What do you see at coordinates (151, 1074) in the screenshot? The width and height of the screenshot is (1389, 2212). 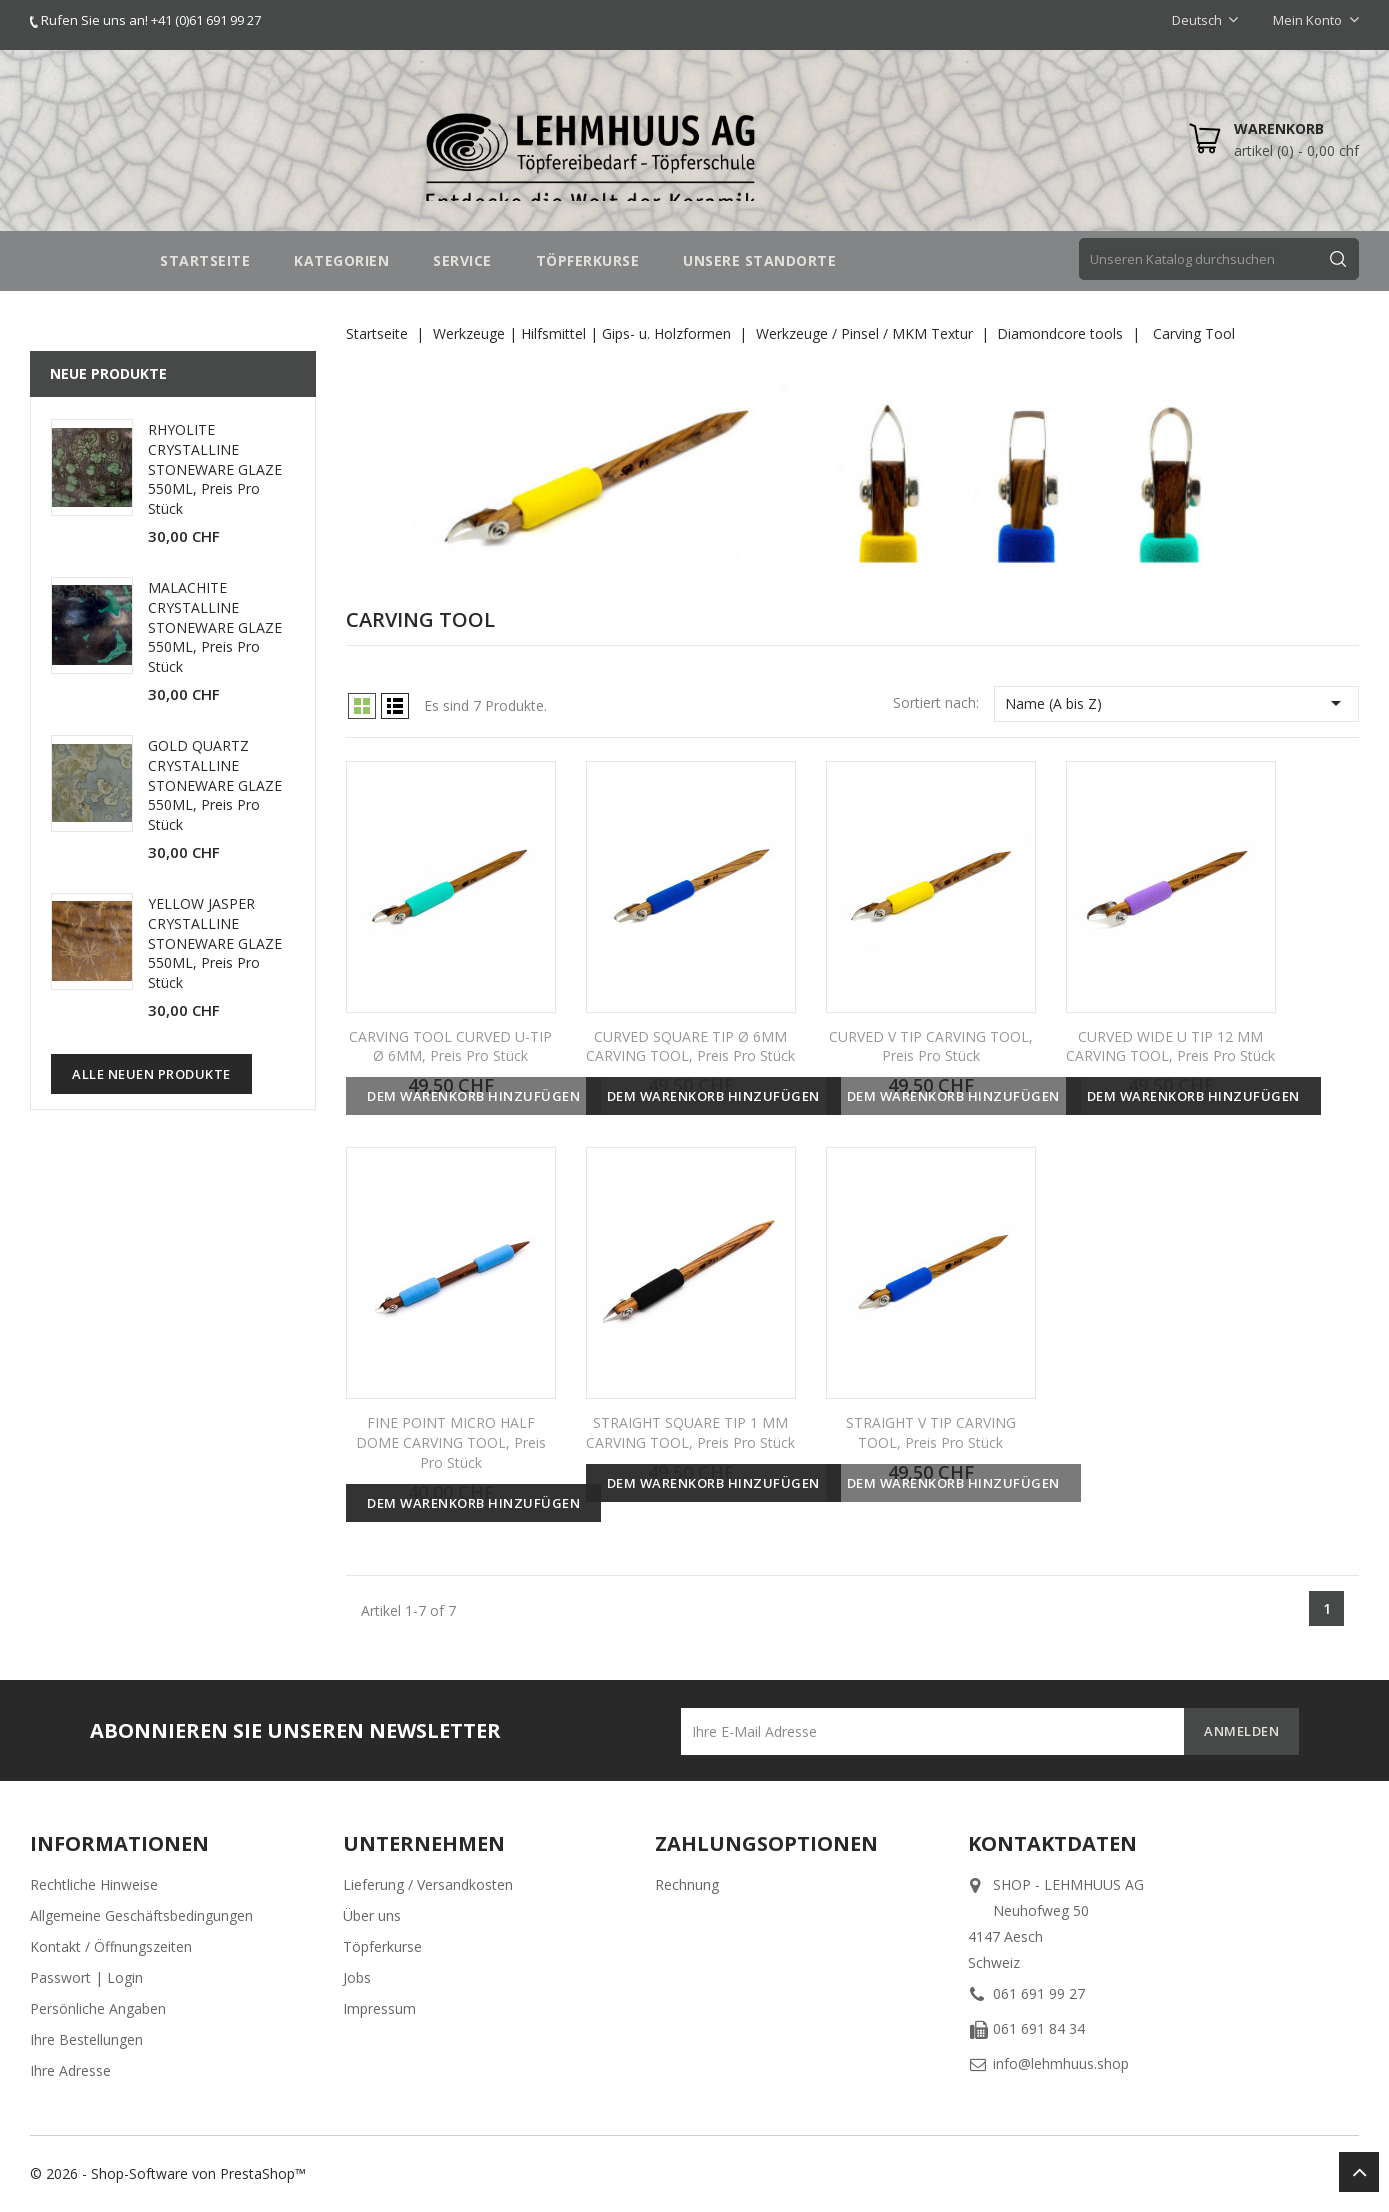 I see `Alle neuen Produkte` at bounding box center [151, 1074].